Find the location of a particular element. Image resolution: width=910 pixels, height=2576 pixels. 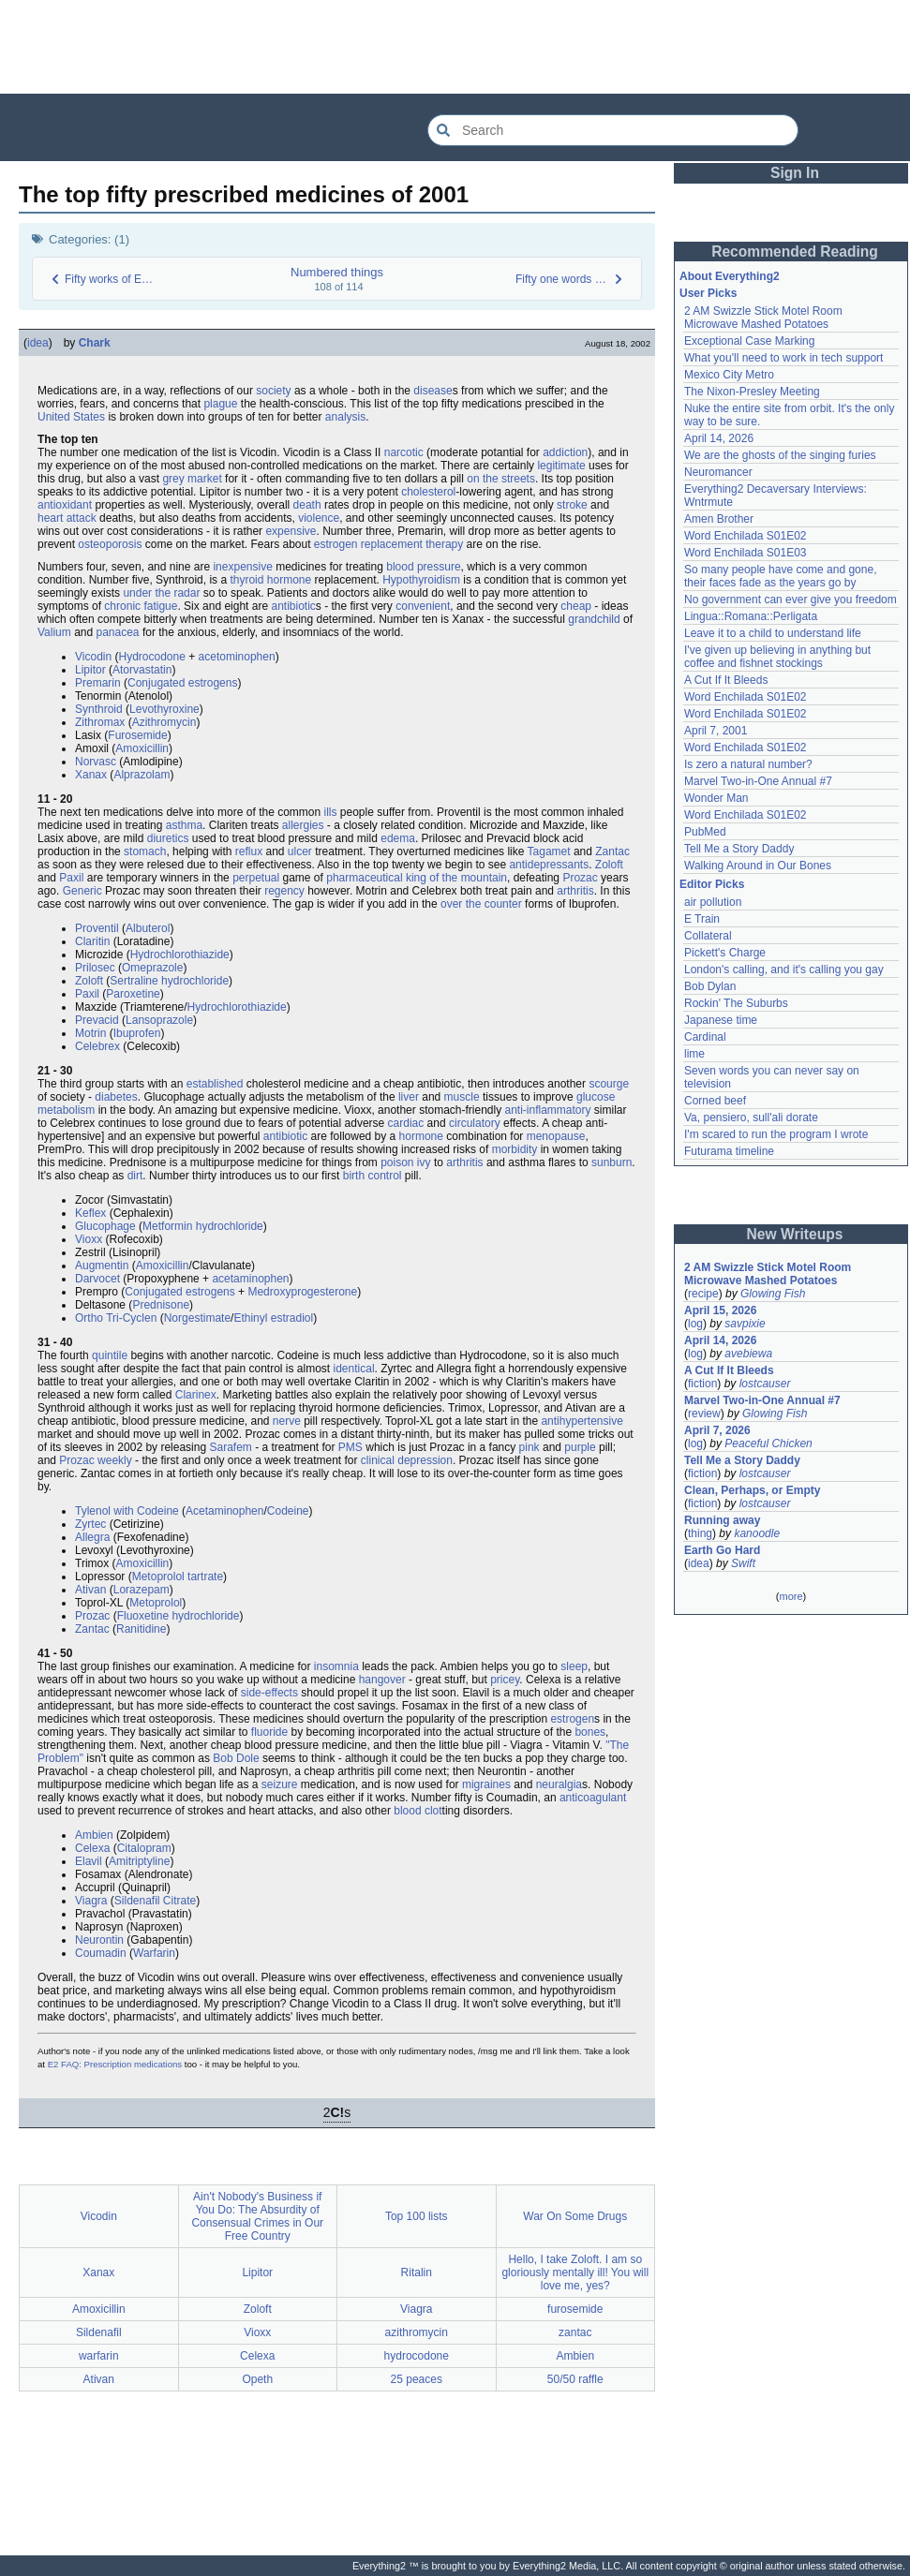

Celebrex is located at coordinates (97, 1046).